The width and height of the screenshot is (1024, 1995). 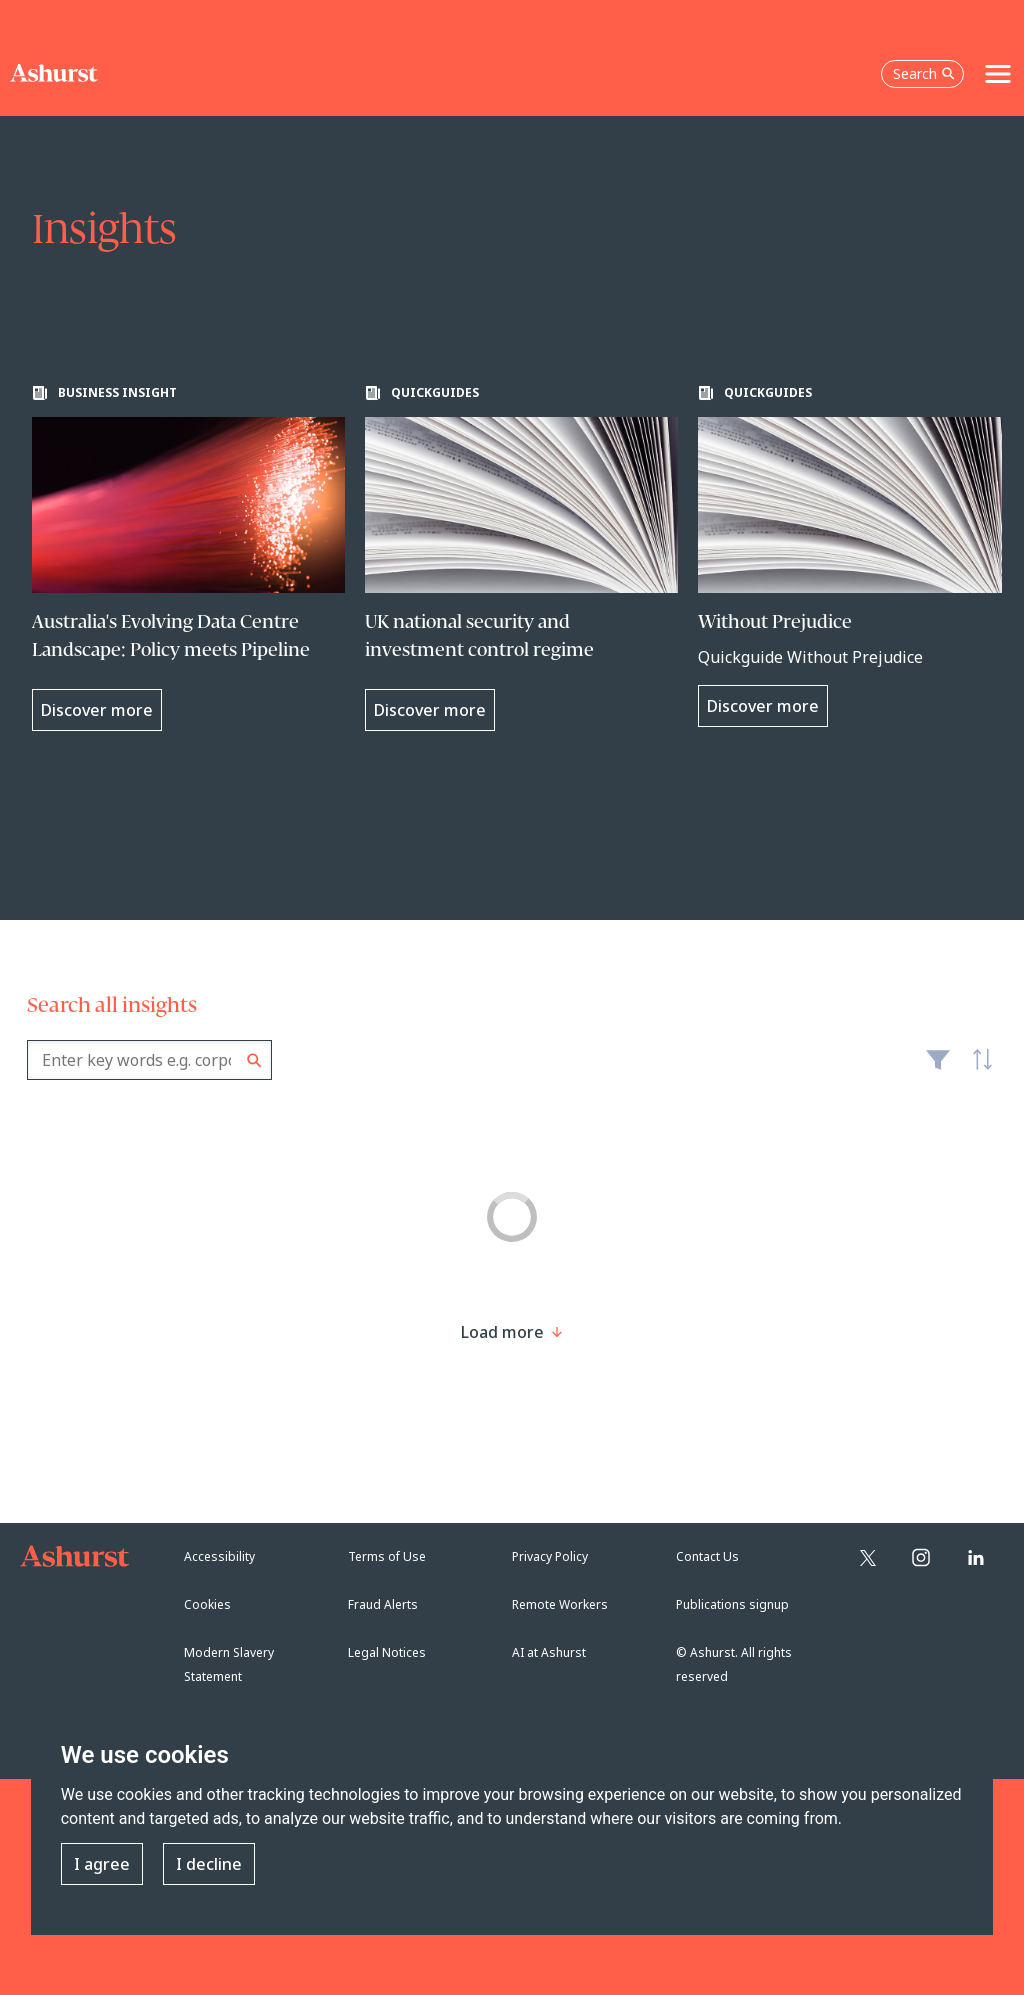 I want to click on [Learn more about Without Prejudice], so click(x=854, y=556).